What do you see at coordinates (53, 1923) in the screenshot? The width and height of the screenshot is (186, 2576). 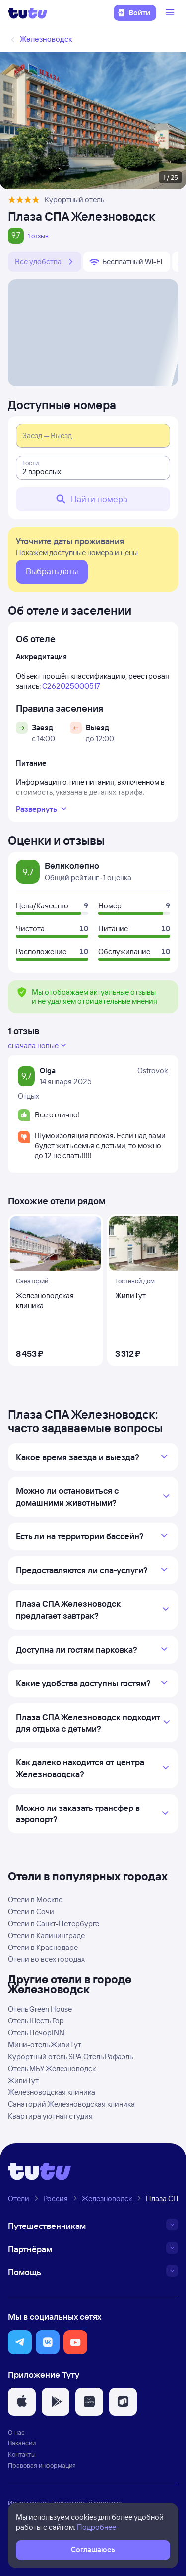 I see `Отели в Санкт-Петербурге` at bounding box center [53, 1923].